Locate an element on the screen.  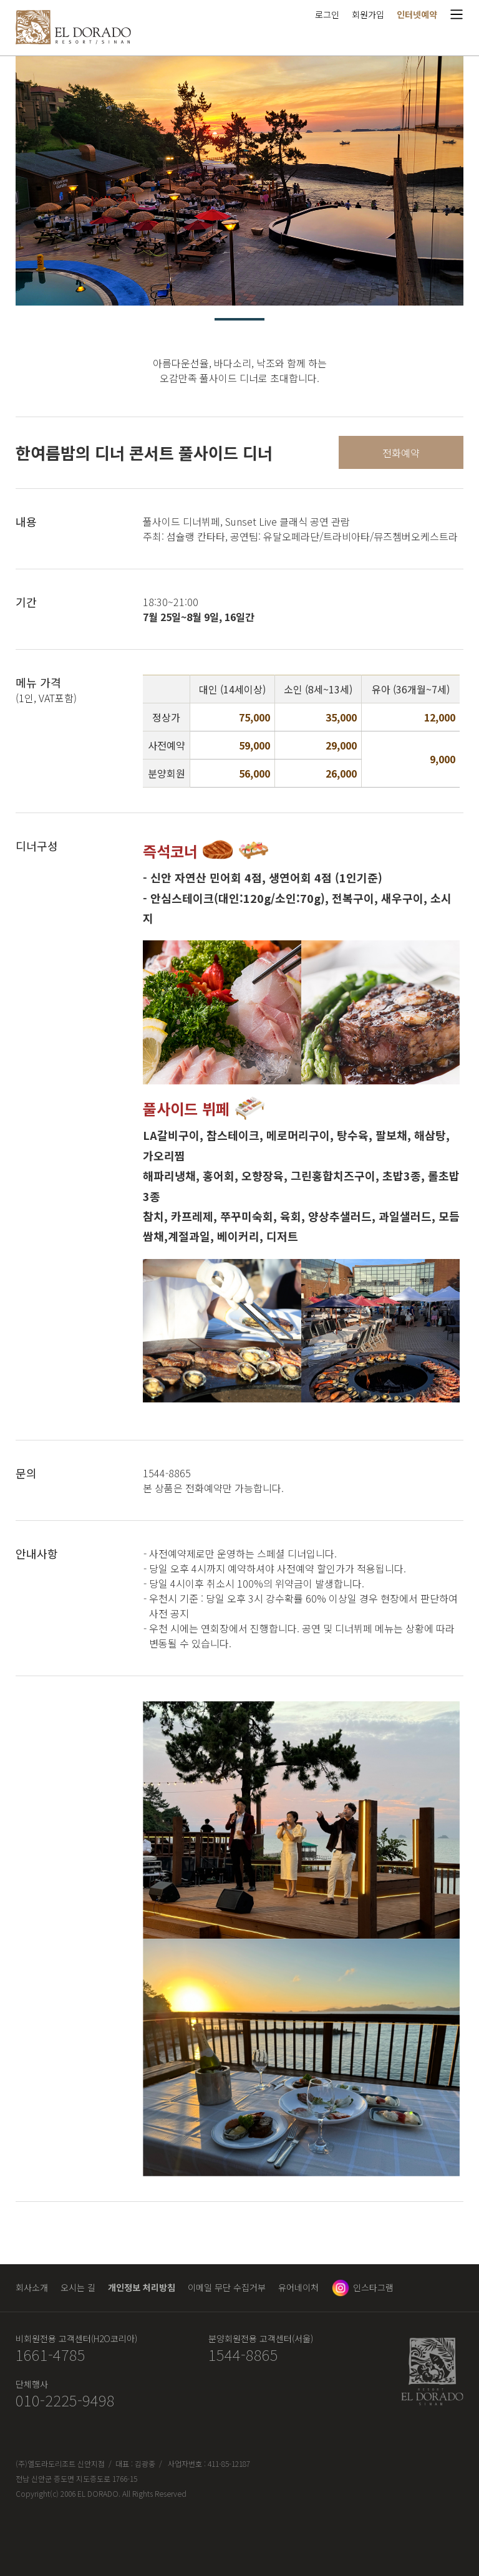
인터넷예약 is located at coordinates (417, 14).